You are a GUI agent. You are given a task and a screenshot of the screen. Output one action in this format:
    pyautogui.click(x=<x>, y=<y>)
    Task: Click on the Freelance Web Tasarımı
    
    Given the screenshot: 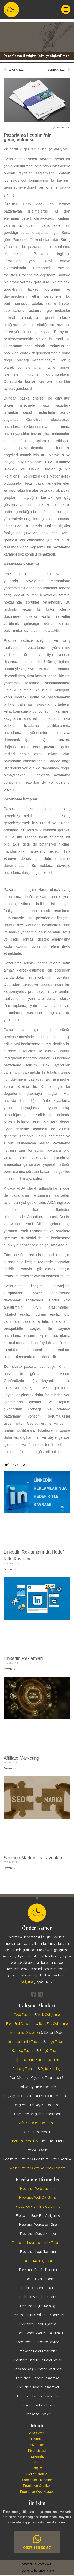 What is the action you would take?
    pyautogui.click(x=37, y=2188)
    